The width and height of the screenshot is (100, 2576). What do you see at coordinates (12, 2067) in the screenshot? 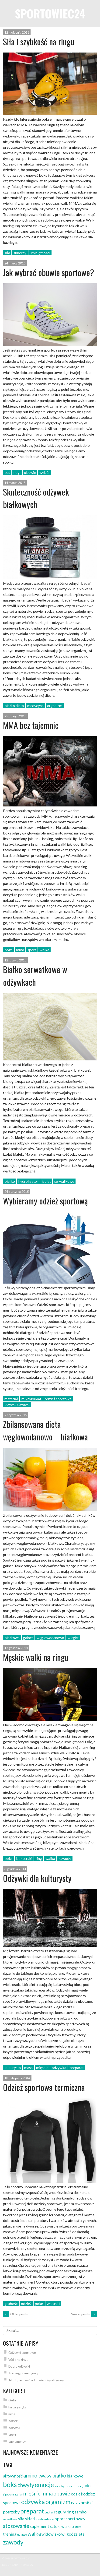
I see `kulturysta` at bounding box center [12, 2067].